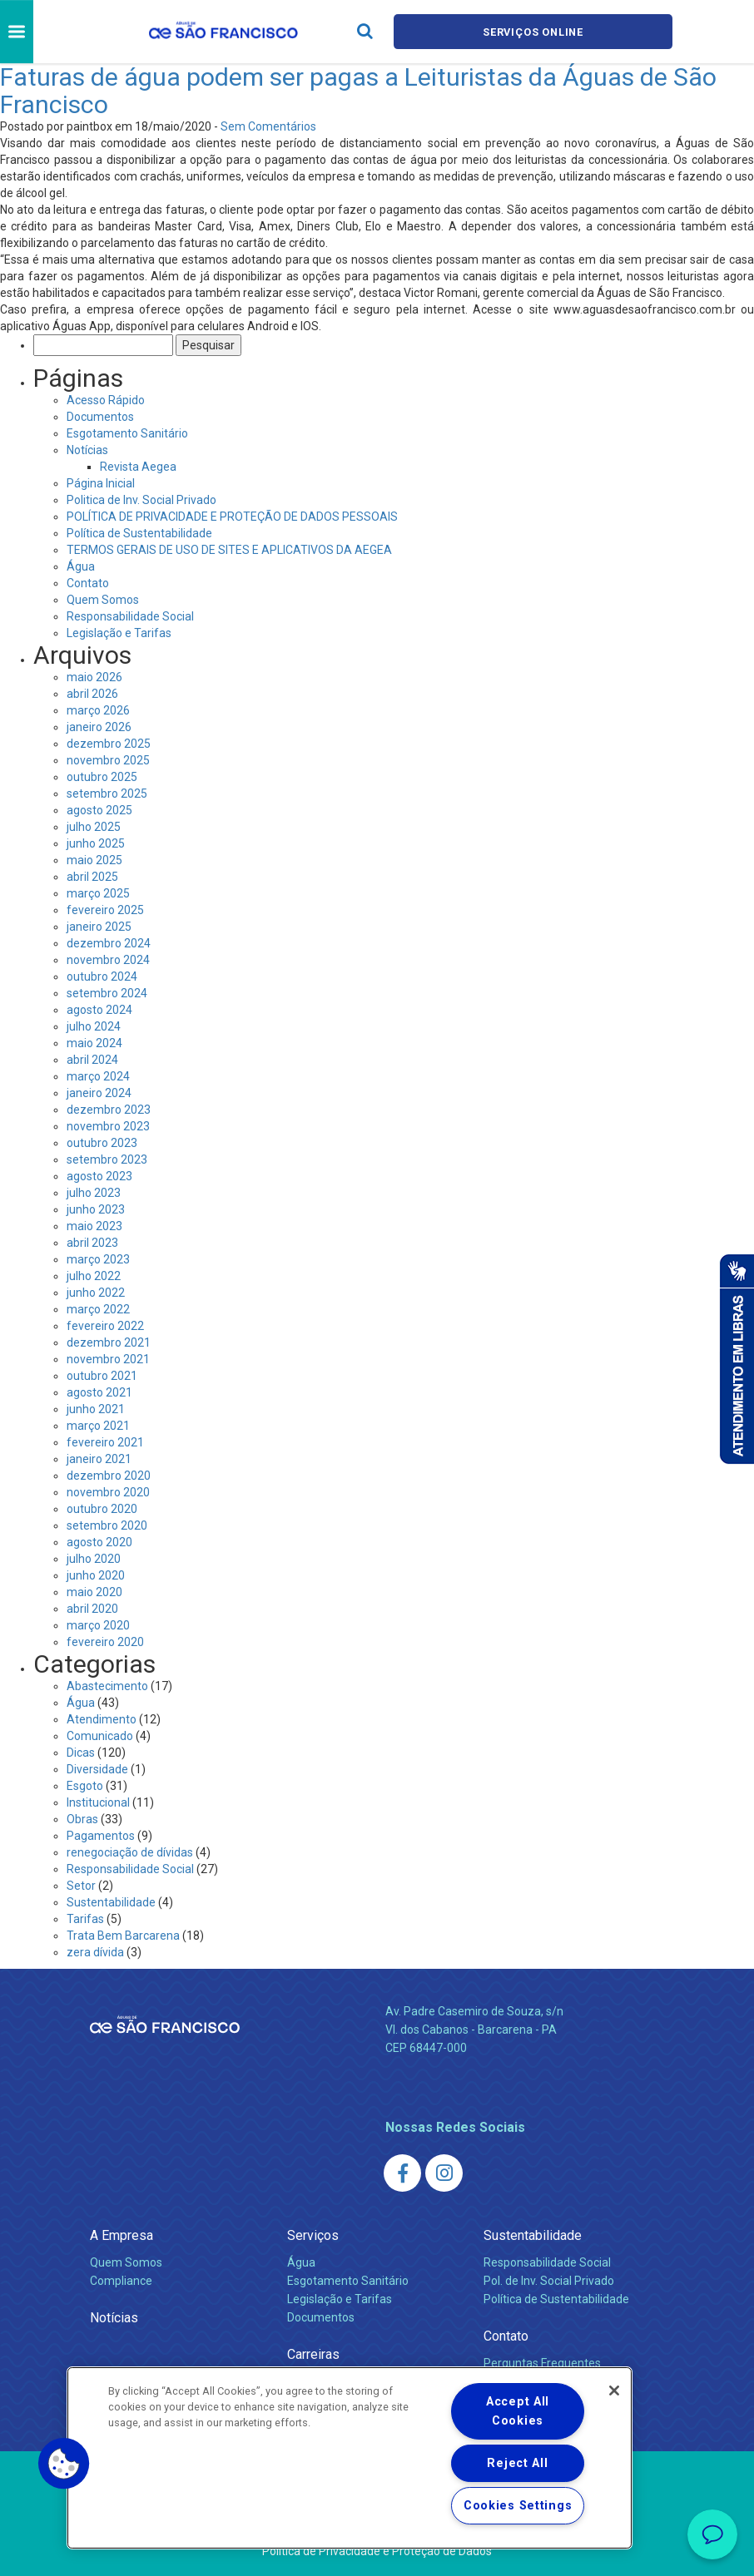 The width and height of the screenshot is (754, 2576). What do you see at coordinates (123, 1935) in the screenshot?
I see `Trata Bem Barcarena` at bounding box center [123, 1935].